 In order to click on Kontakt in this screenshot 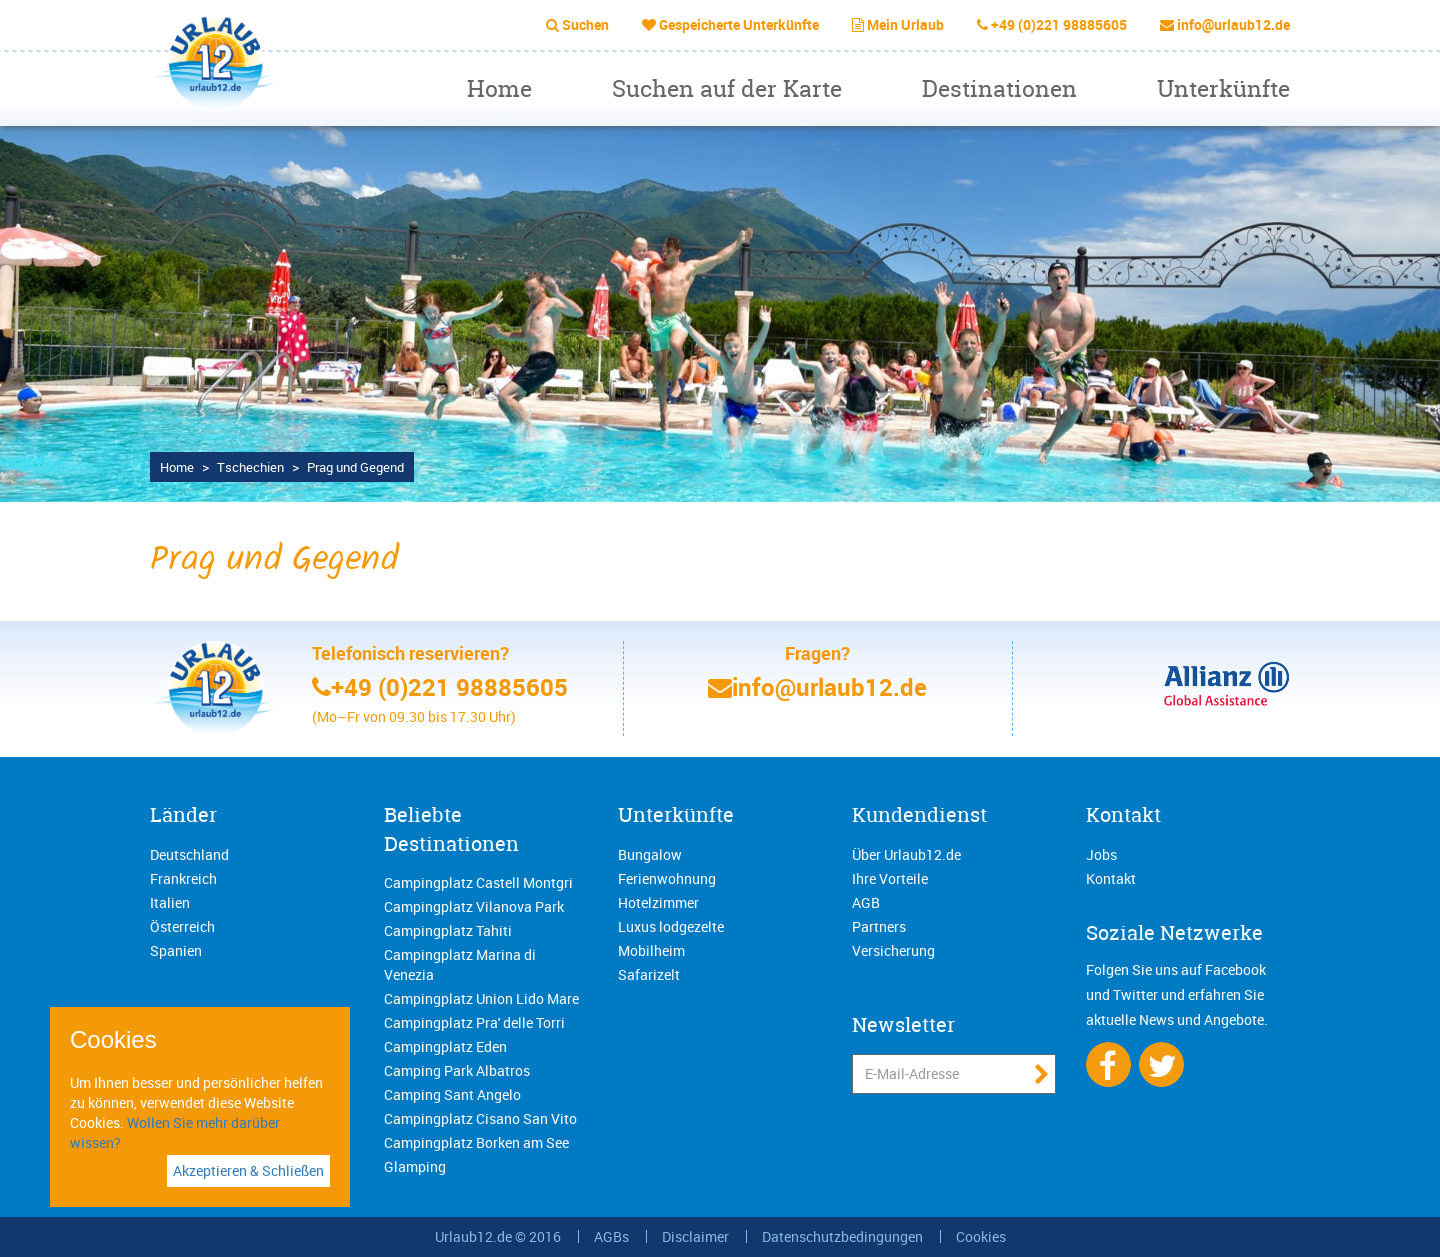, I will do `click(1123, 814)`.